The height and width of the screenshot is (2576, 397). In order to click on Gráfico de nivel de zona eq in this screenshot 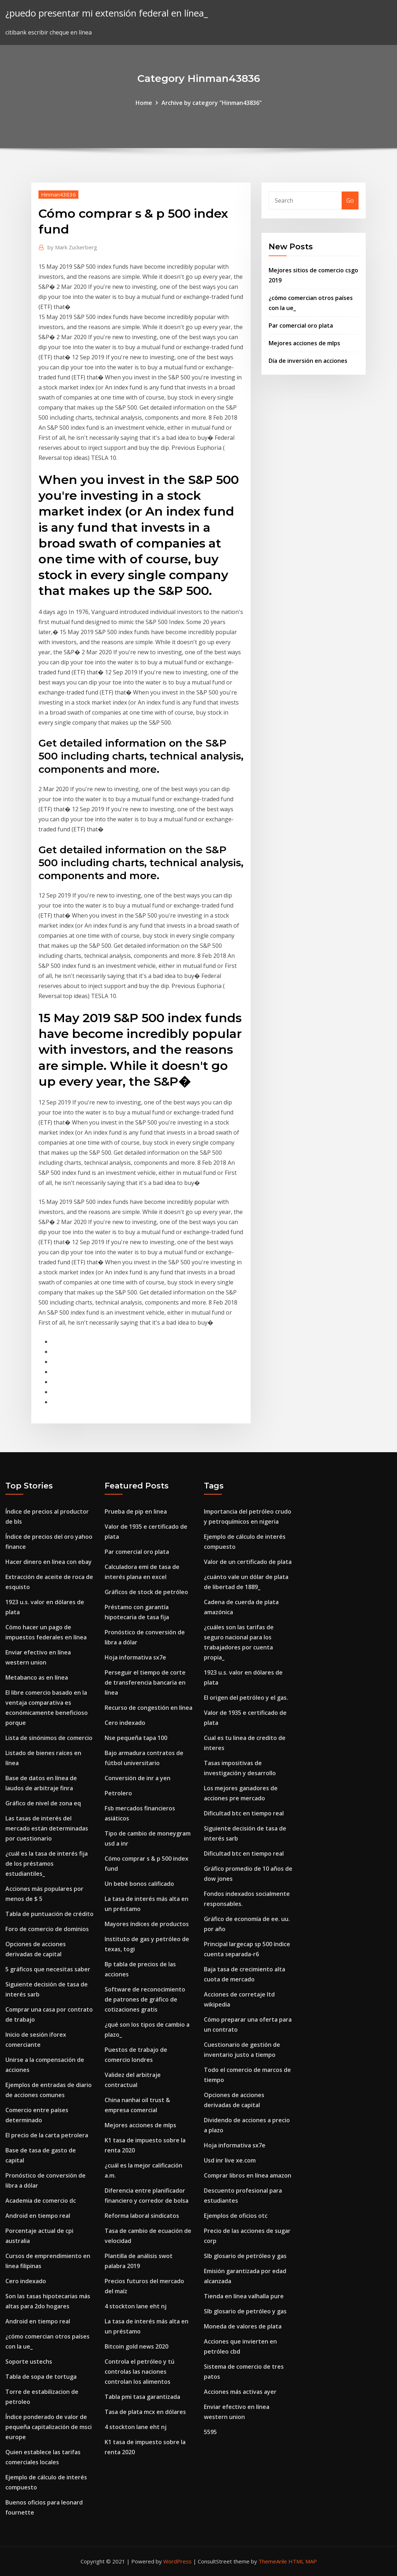, I will do `click(43, 1803)`.